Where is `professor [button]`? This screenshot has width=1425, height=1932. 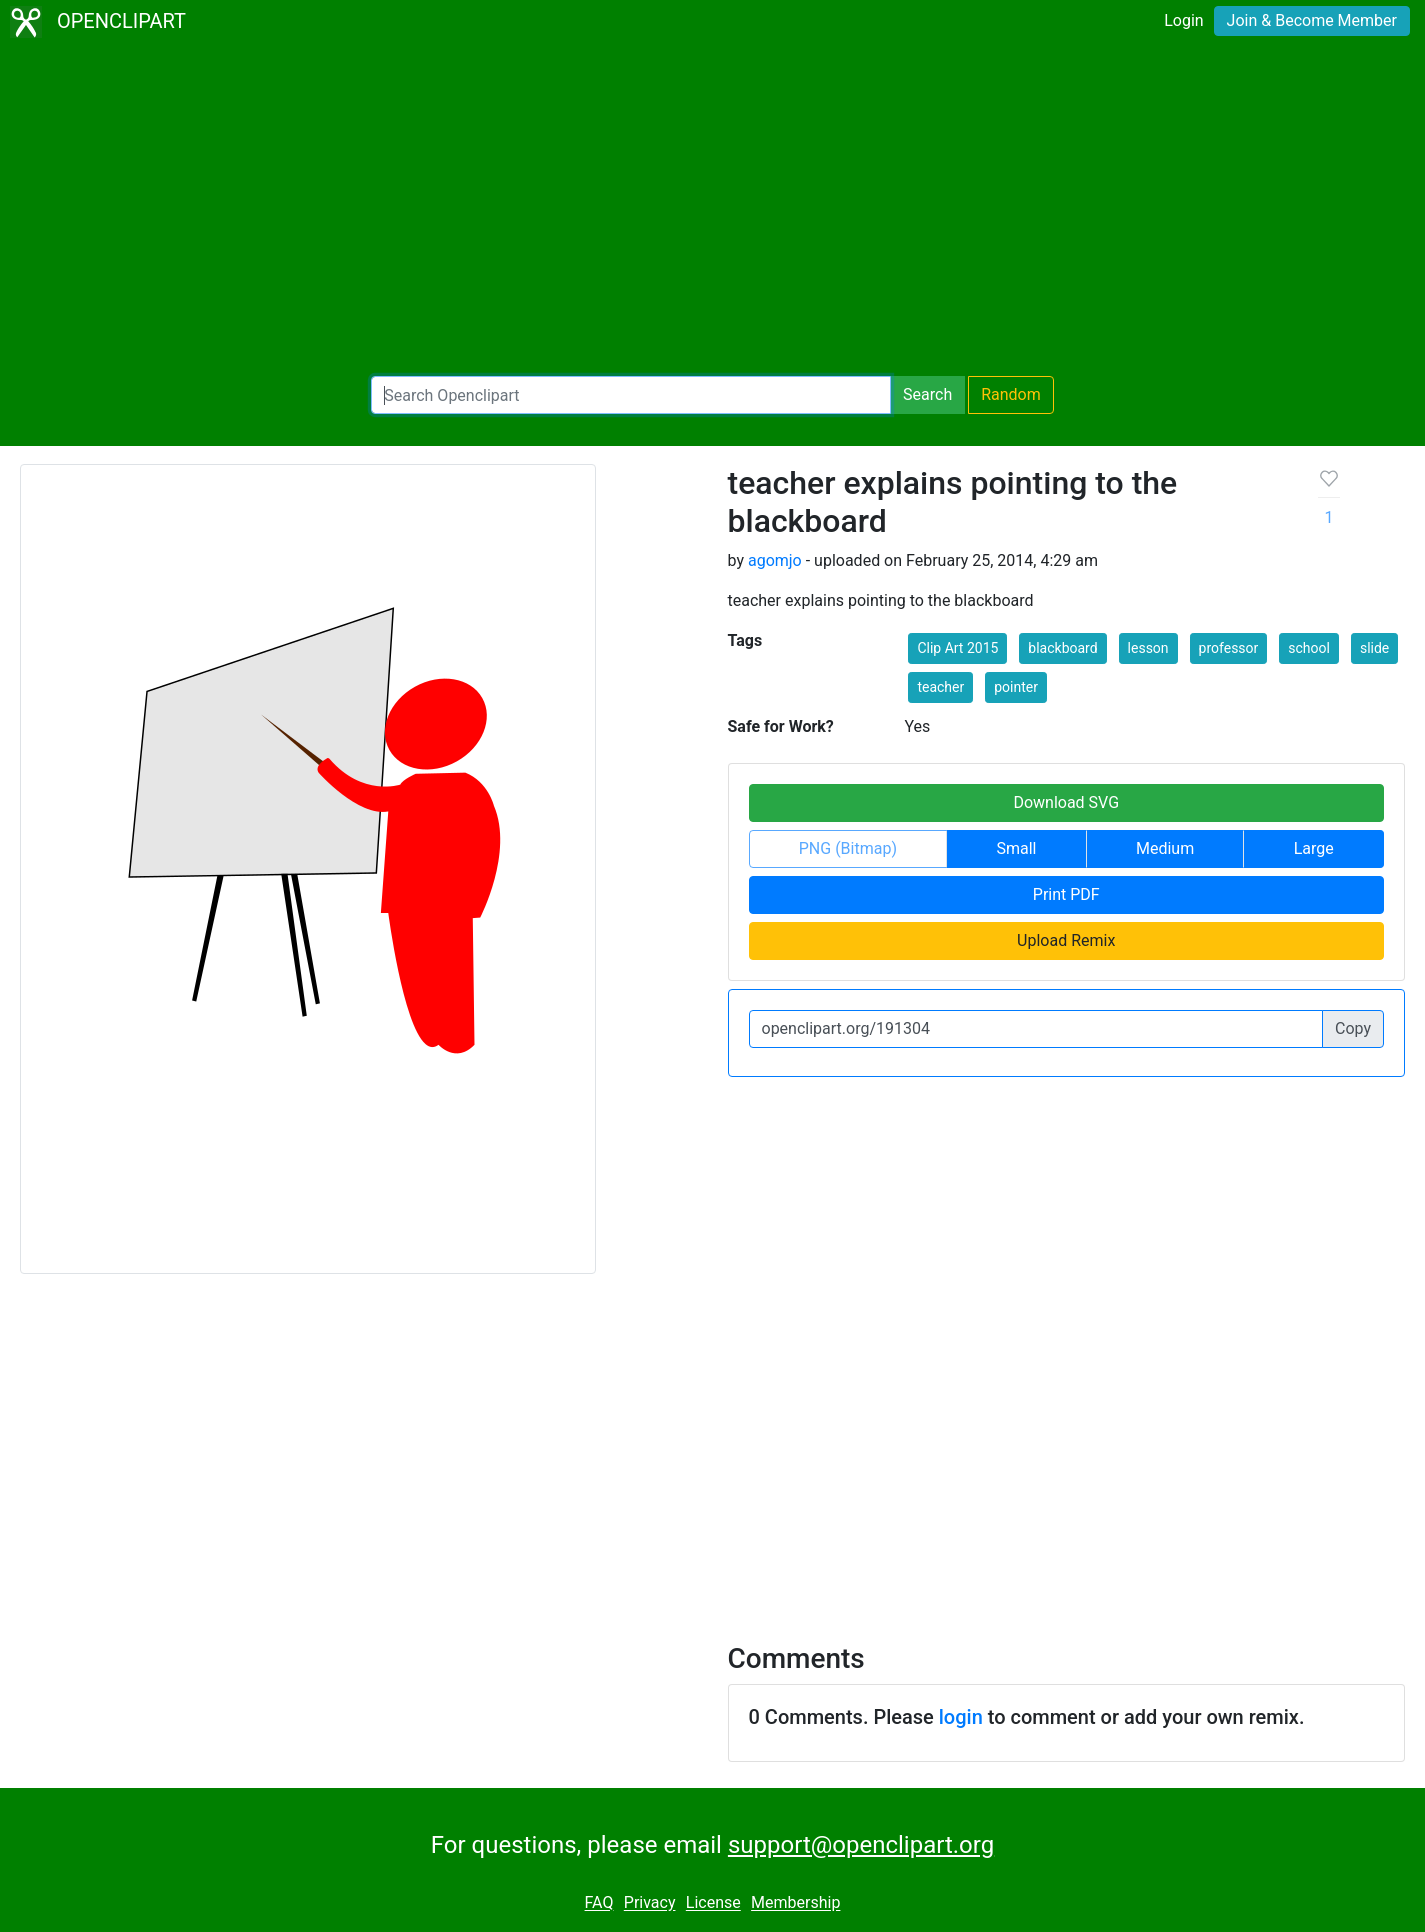
professor [button] is located at coordinates (1229, 648).